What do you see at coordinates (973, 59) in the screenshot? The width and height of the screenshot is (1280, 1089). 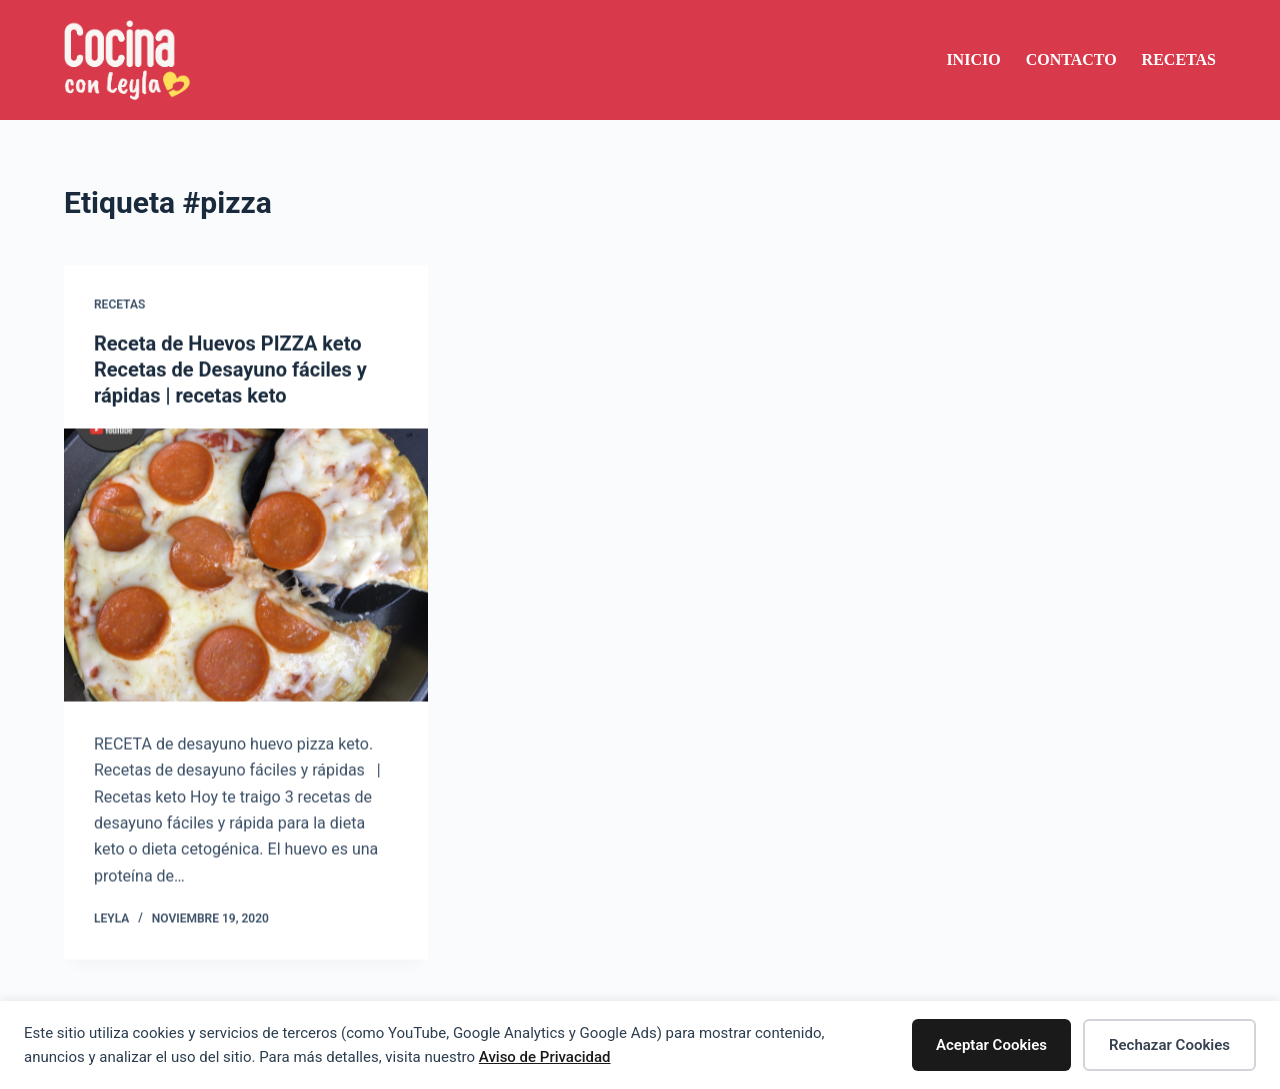 I see `Inicio` at bounding box center [973, 59].